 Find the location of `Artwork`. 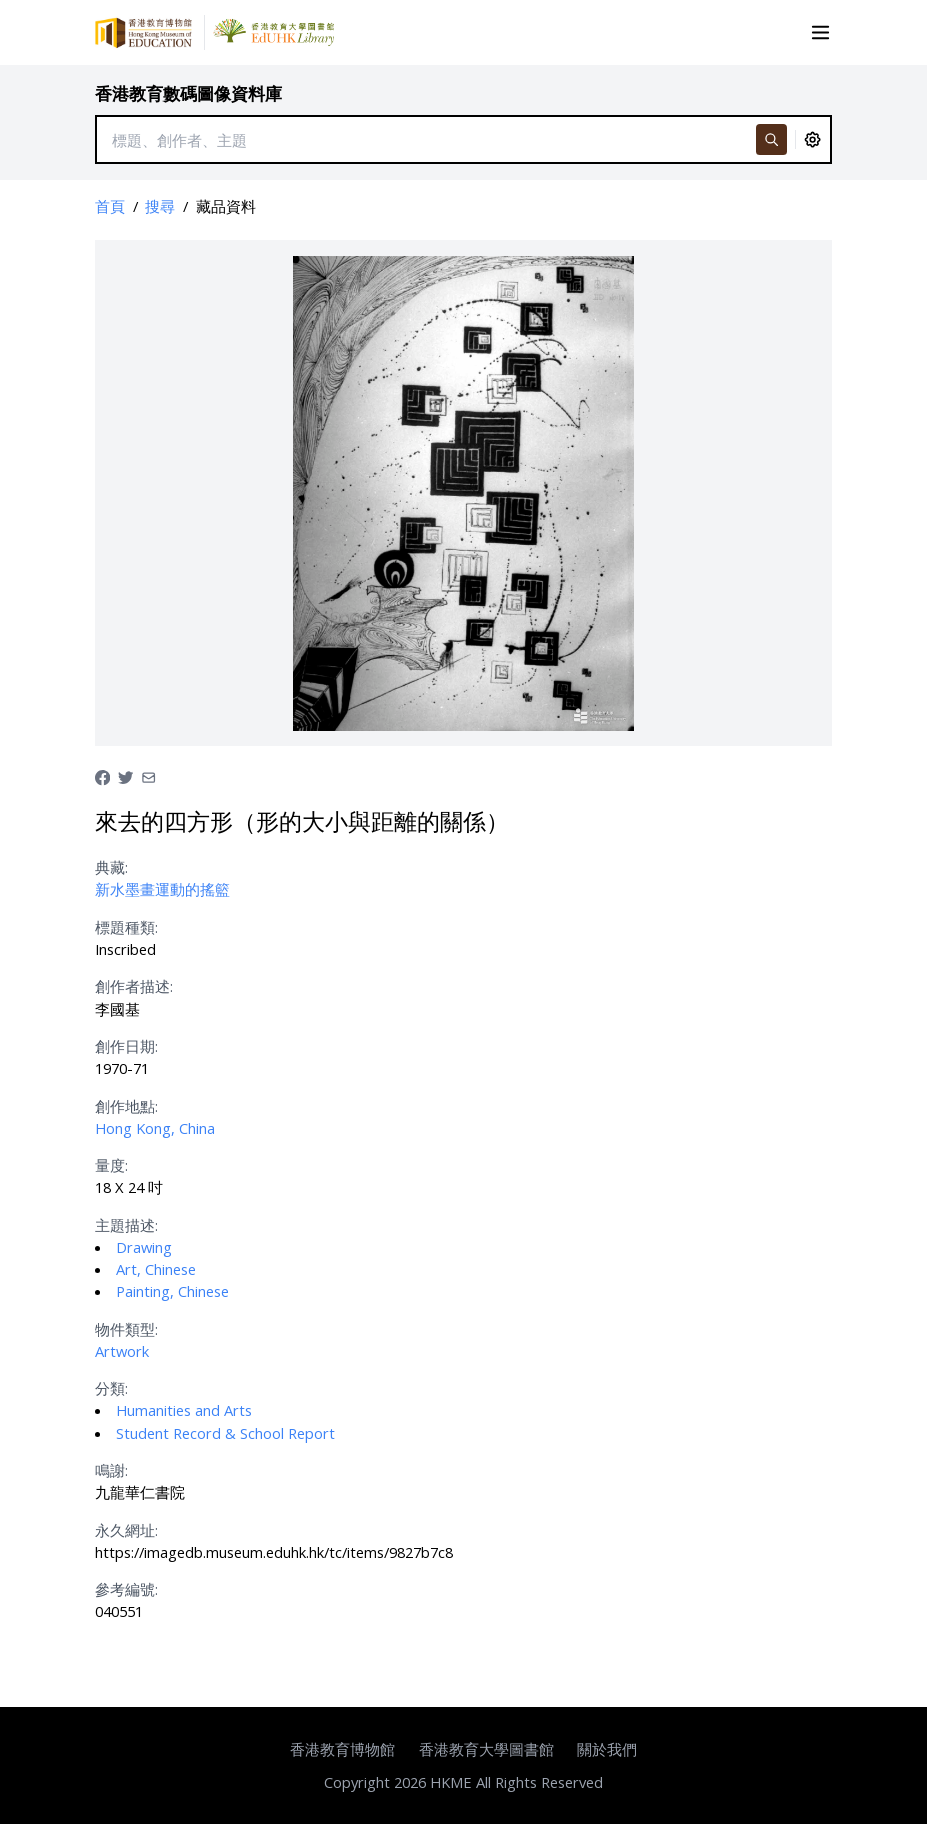

Artwork is located at coordinates (122, 1351).